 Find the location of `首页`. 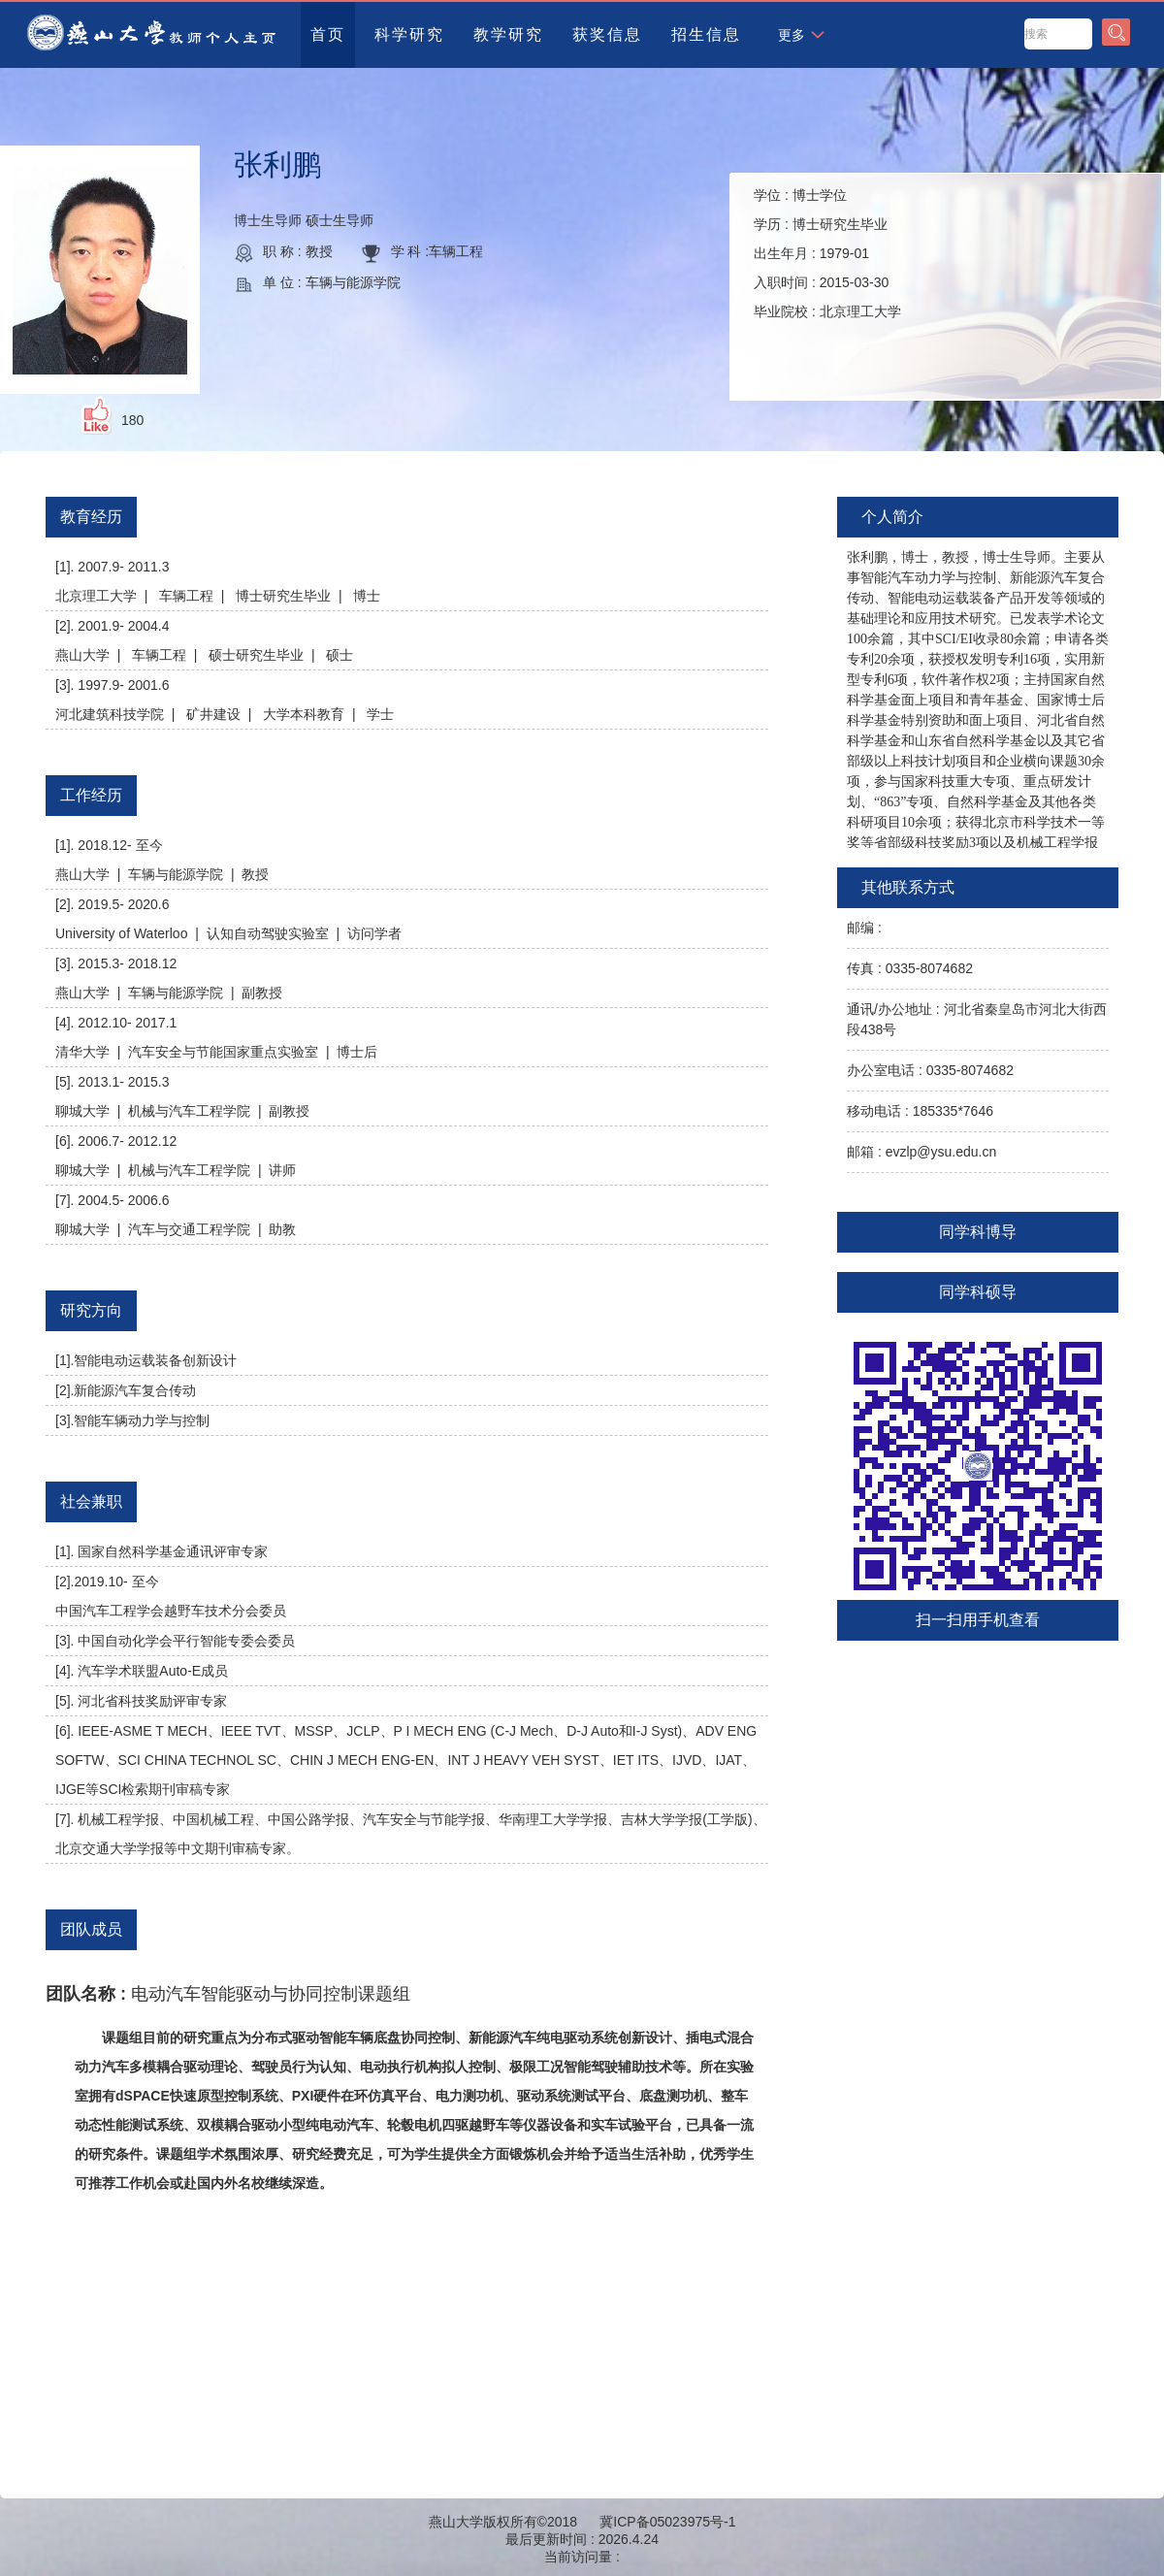

首页 is located at coordinates (327, 34).